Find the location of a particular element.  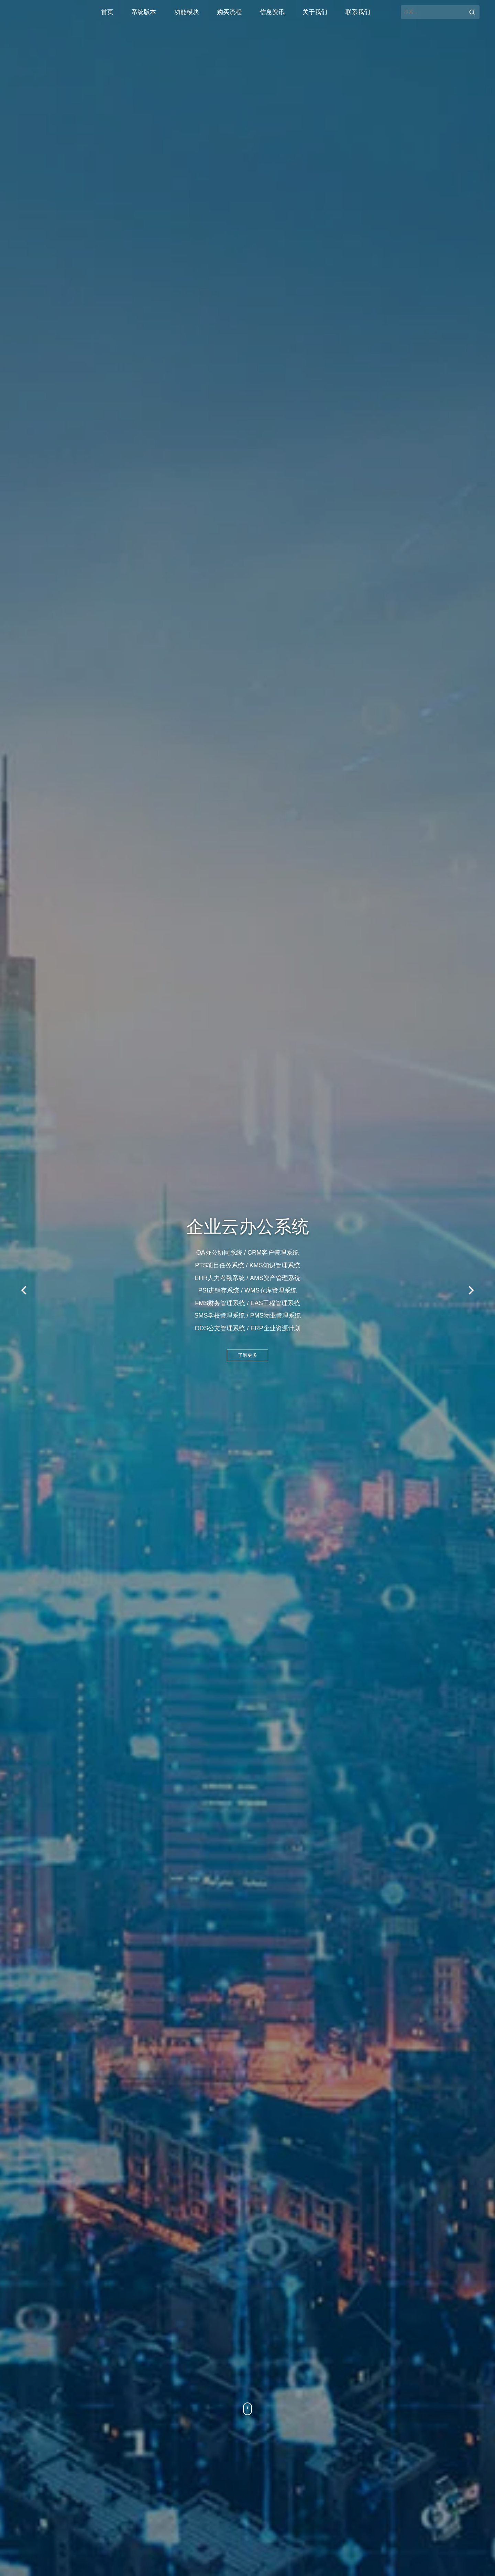

联系我们 is located at coordinates (357, 12).